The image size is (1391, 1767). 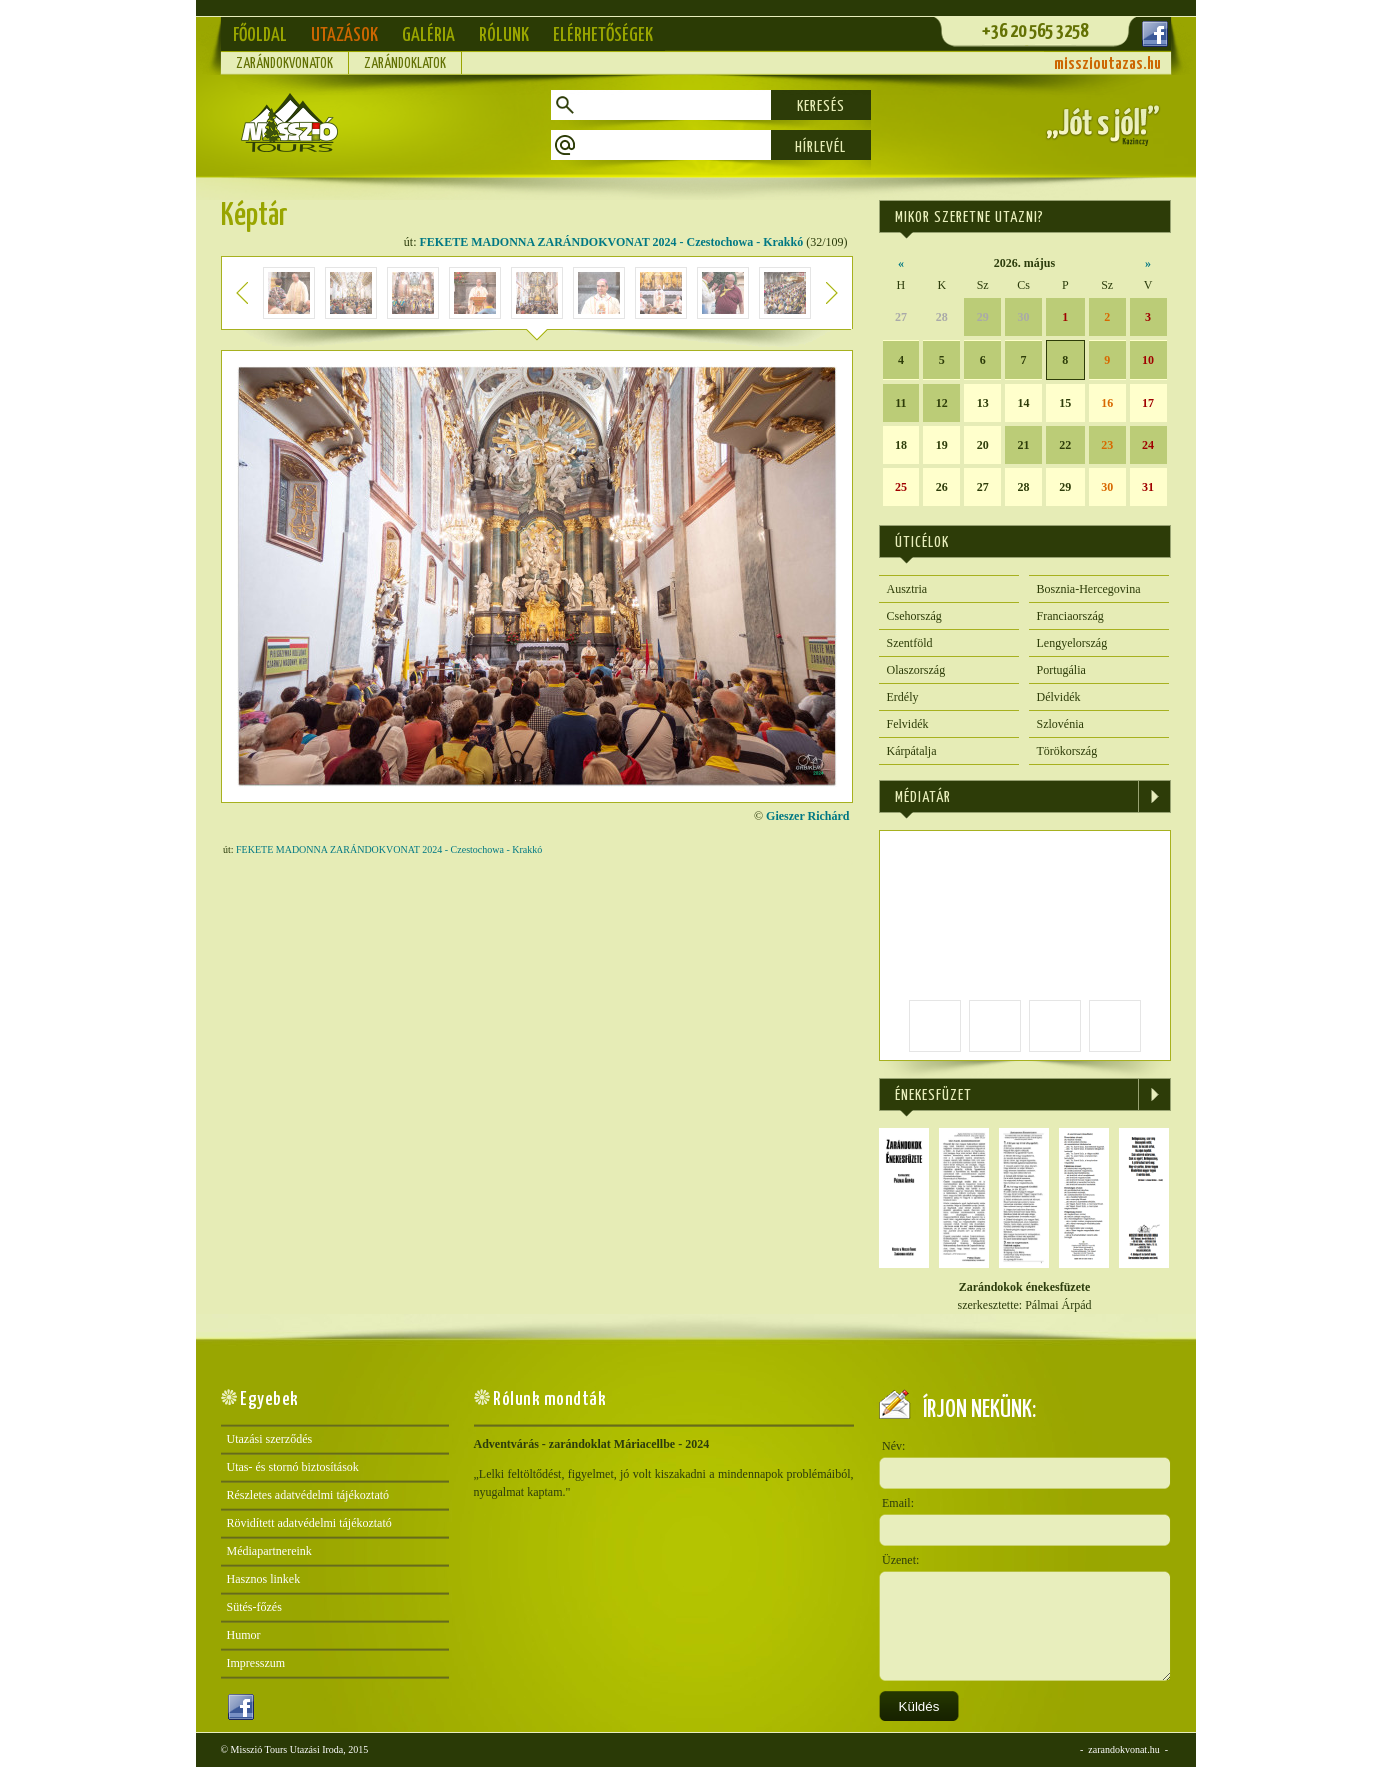 I want to click on misszioutazas.hu, so click(x=1107, y=64).